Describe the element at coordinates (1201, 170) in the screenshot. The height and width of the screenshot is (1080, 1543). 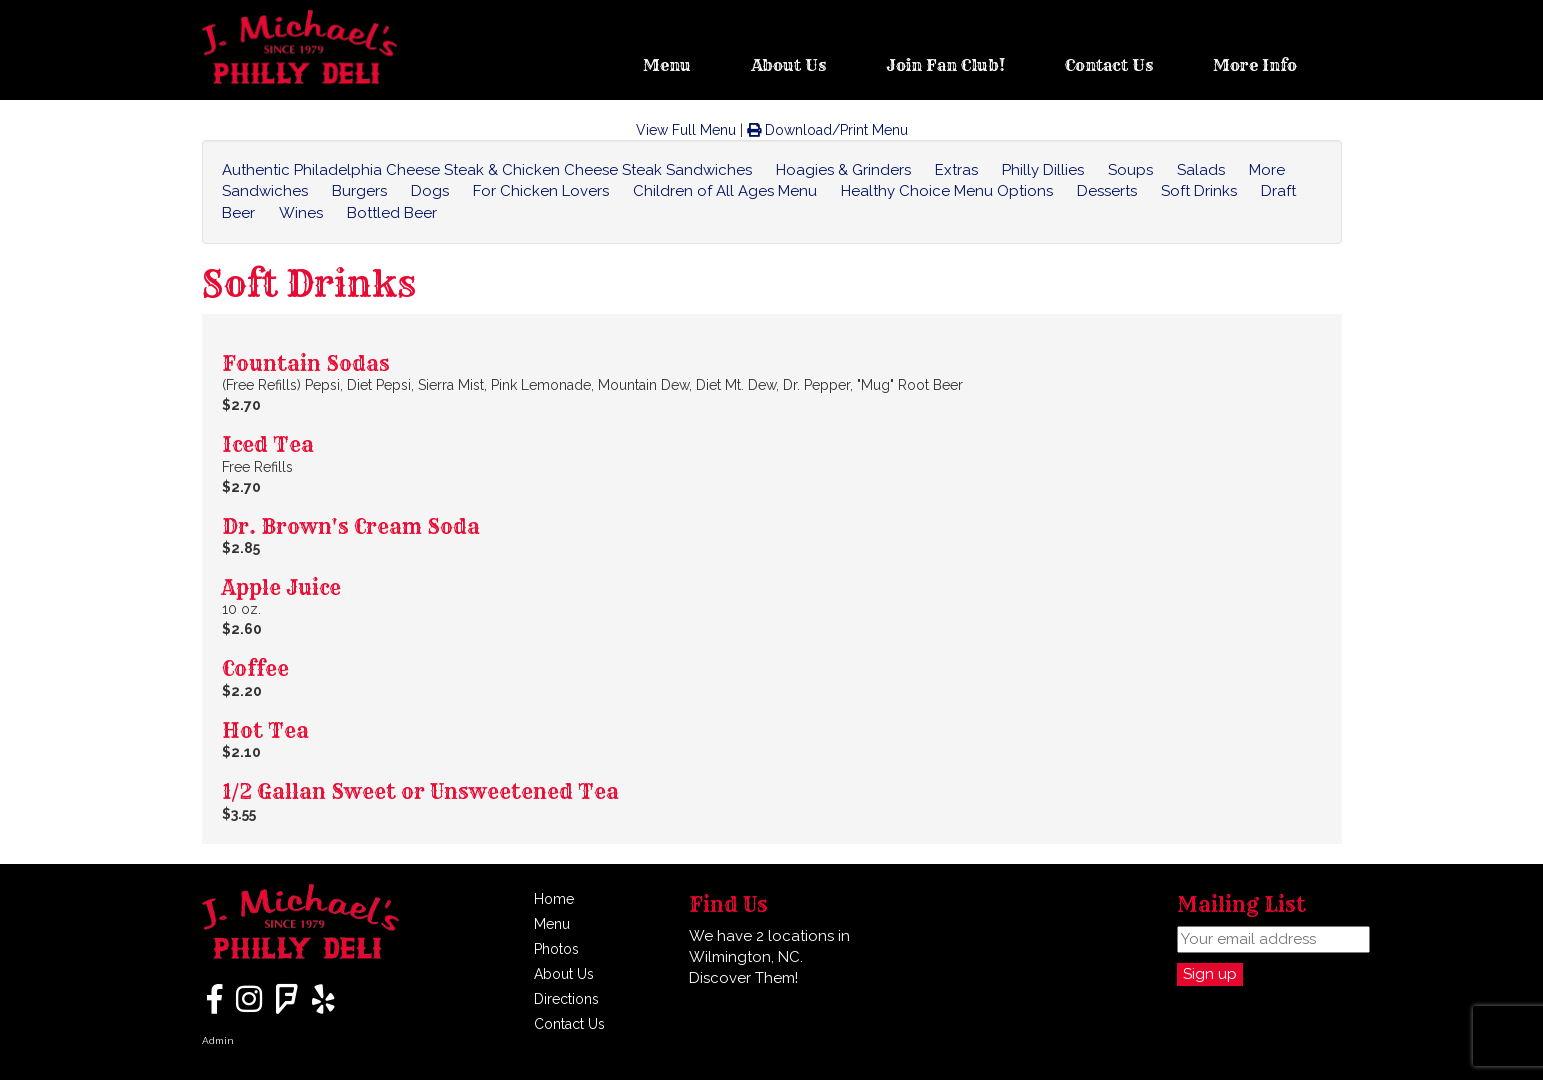
I see `Salads` at that location.